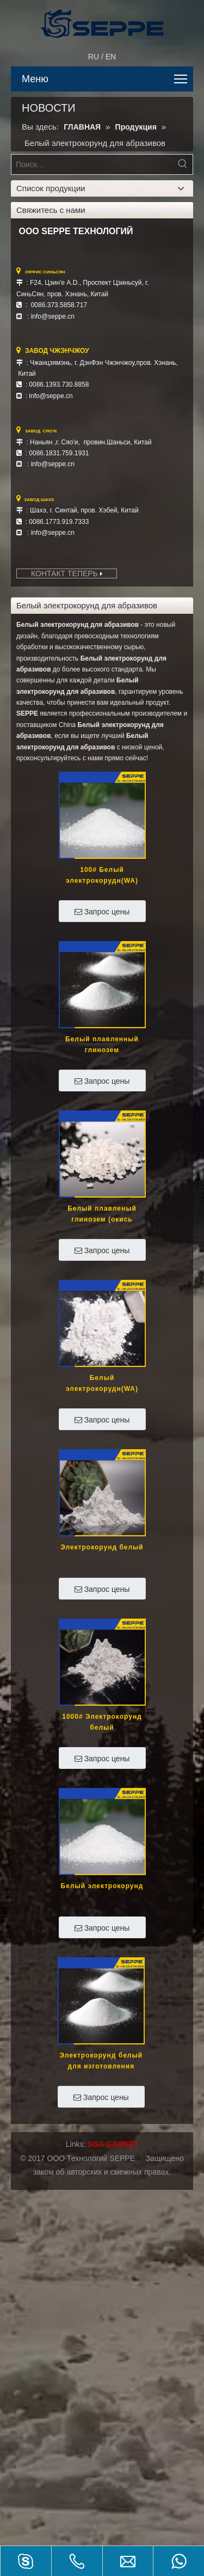 This screenshot has width=204, height=2576. What do you see at coordinates (102, 1886) in the screenshot?
I see `Белый электрокорунд` at bounding box center [102, 1886].